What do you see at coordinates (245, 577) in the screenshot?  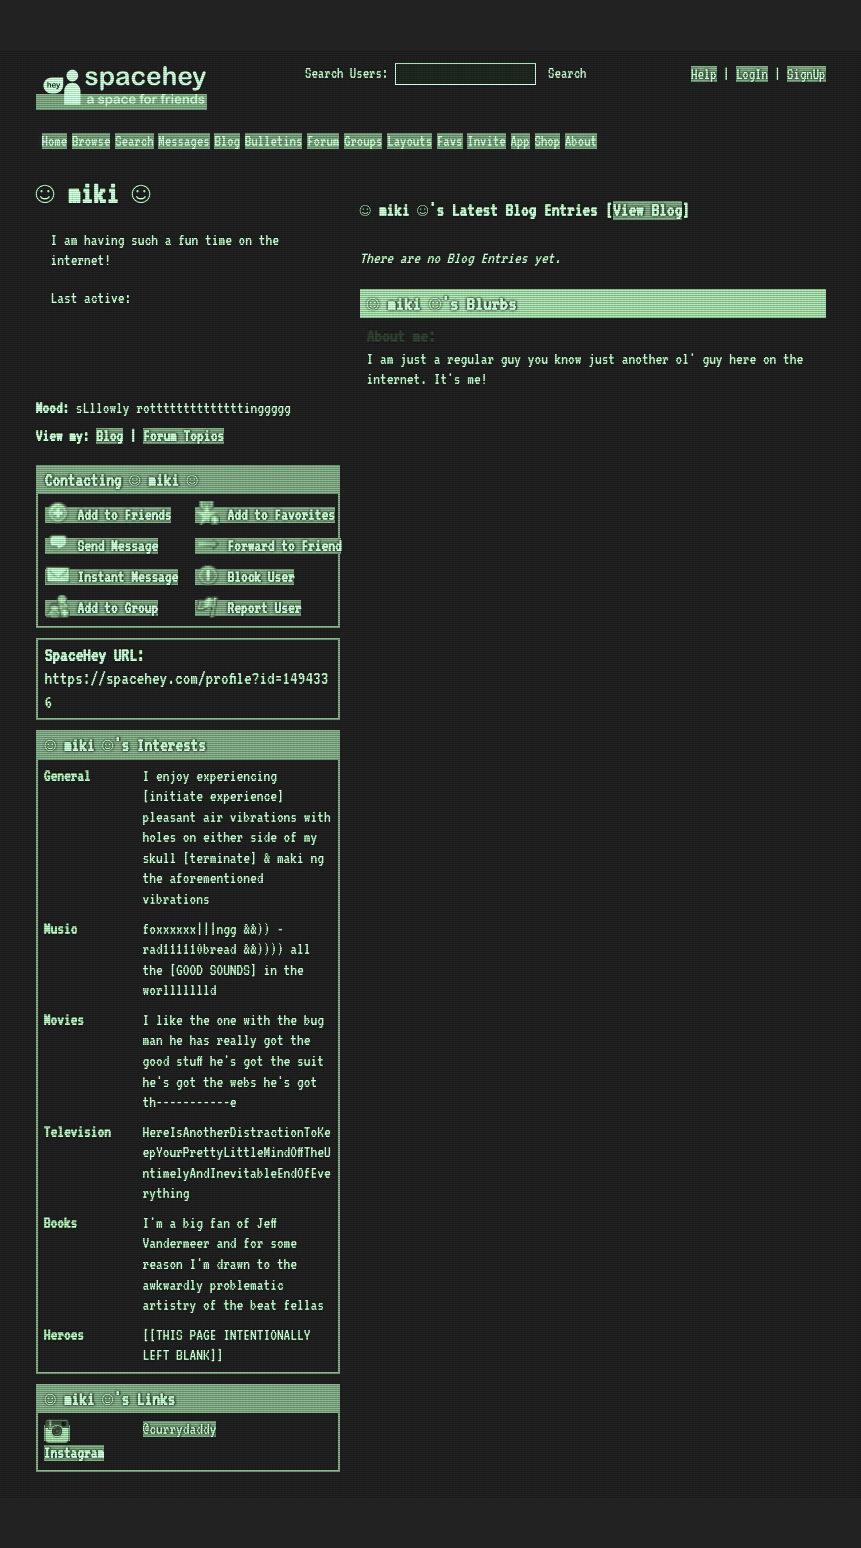 I see `Block User` at bounding box center [245, 577].